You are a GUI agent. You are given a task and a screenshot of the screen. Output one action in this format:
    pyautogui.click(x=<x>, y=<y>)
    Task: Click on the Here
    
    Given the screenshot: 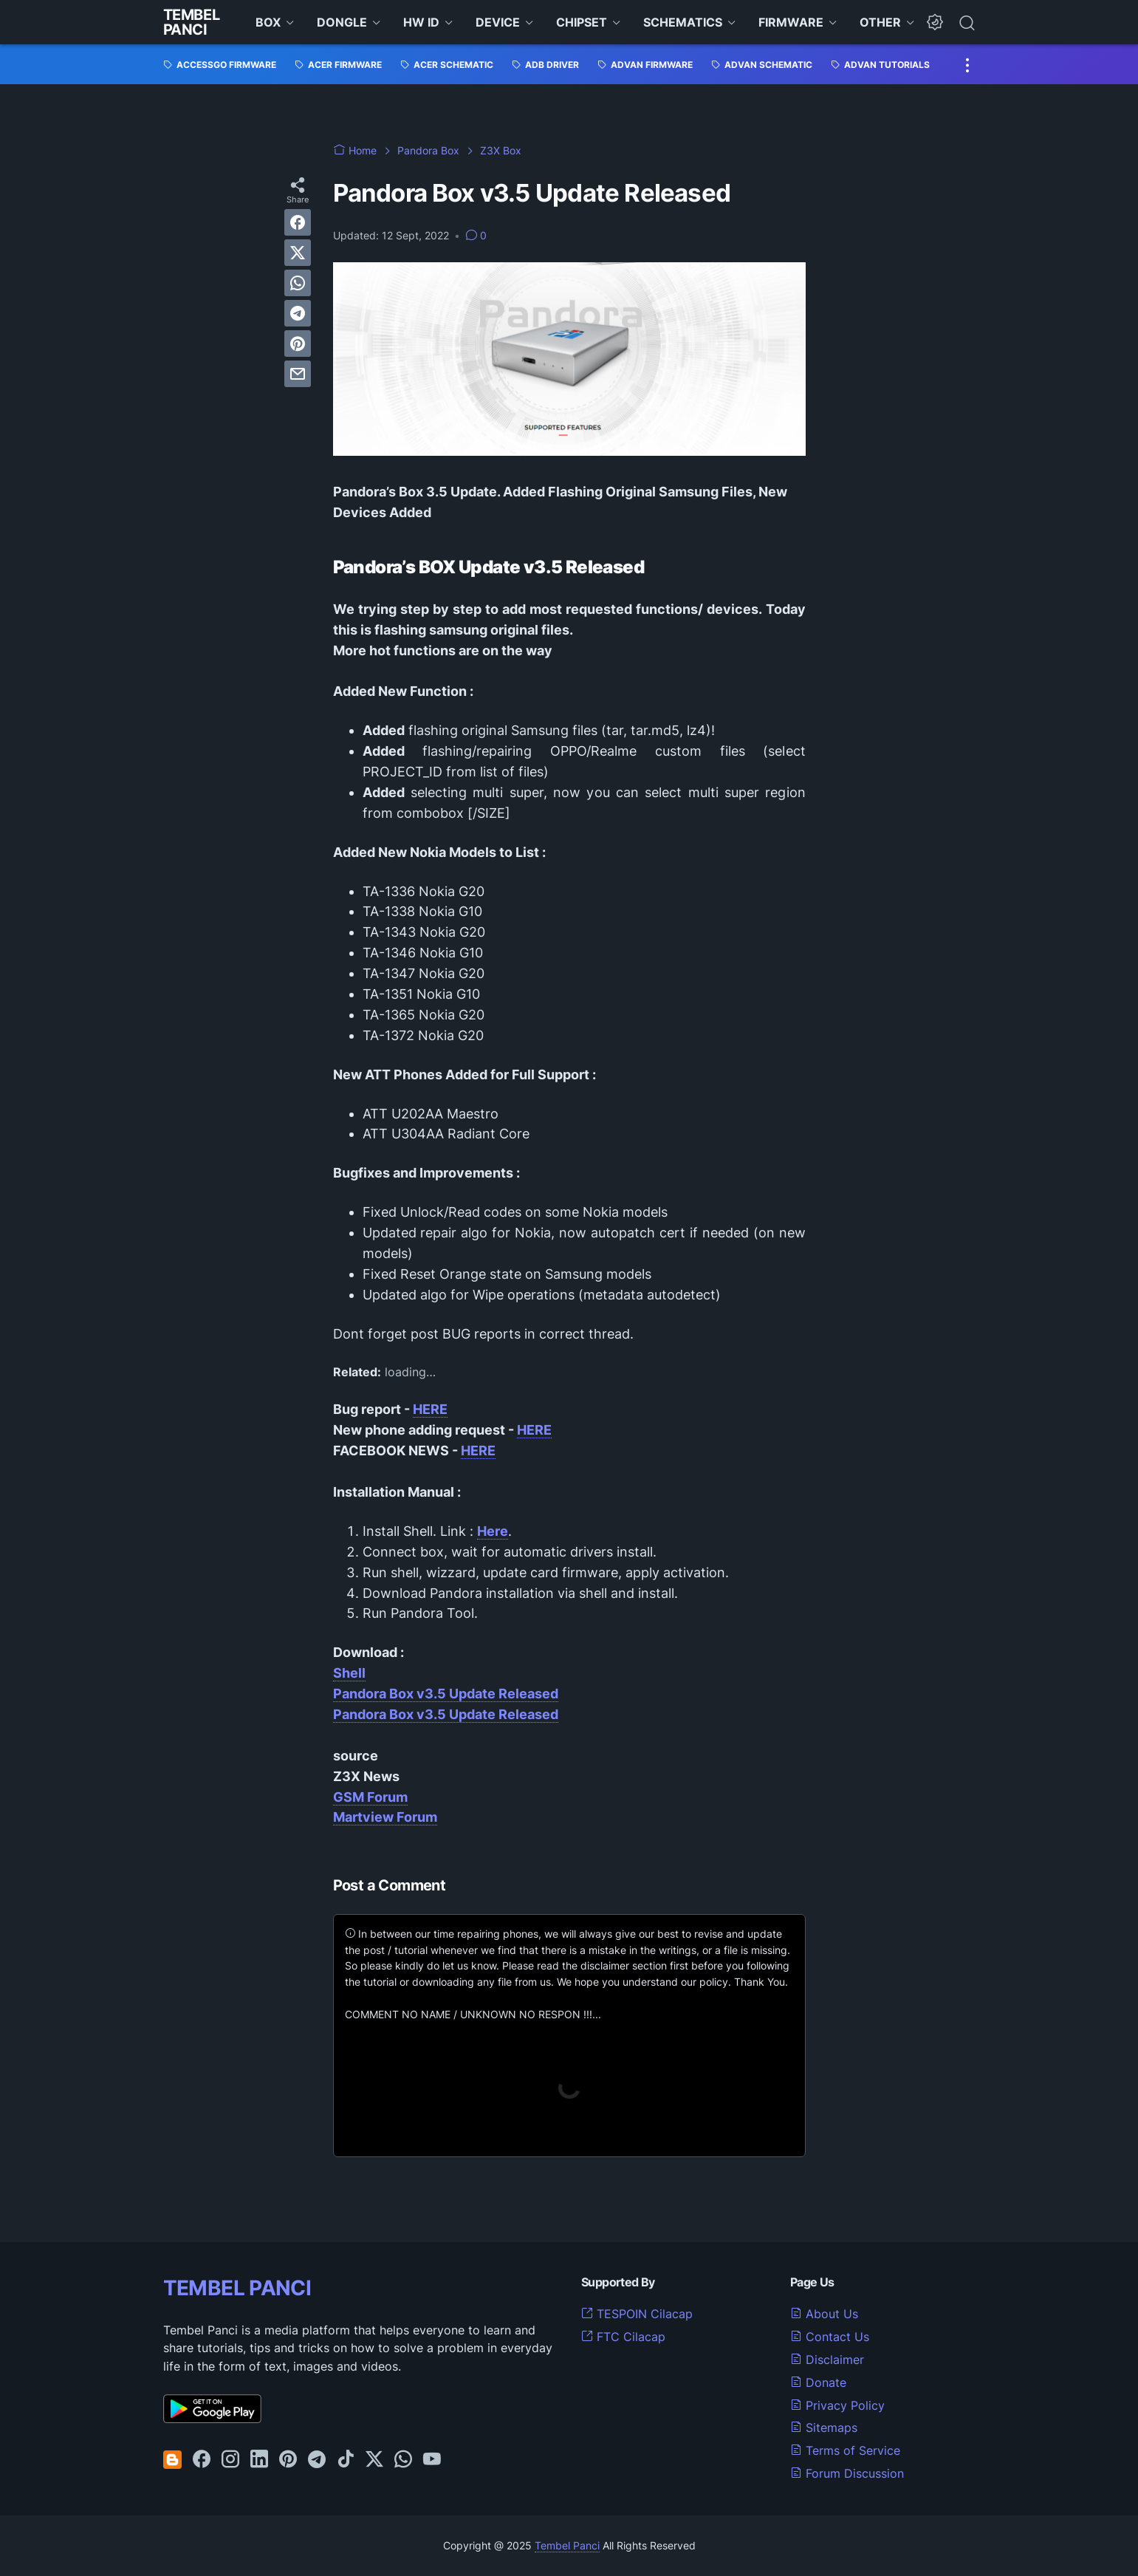 What is the action you would take?
    pyautogui.click(x=492, y=1531)
    